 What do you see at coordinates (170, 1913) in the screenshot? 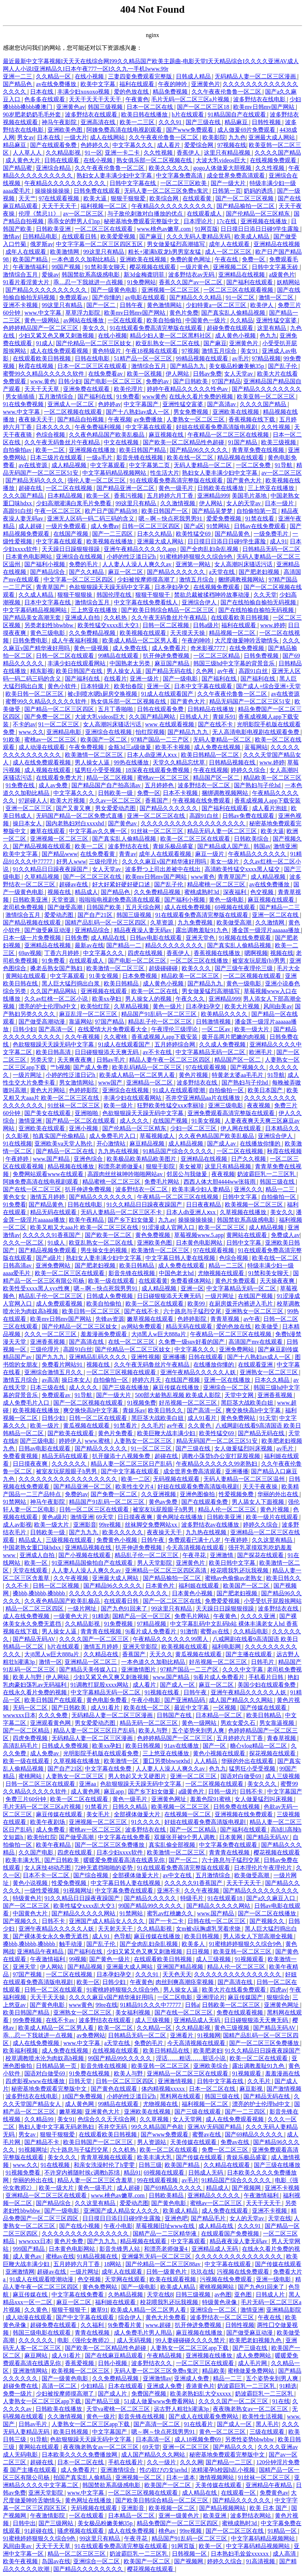
I see `蜜乳av红桃嫩久久` at bounding box center [170, 1913].